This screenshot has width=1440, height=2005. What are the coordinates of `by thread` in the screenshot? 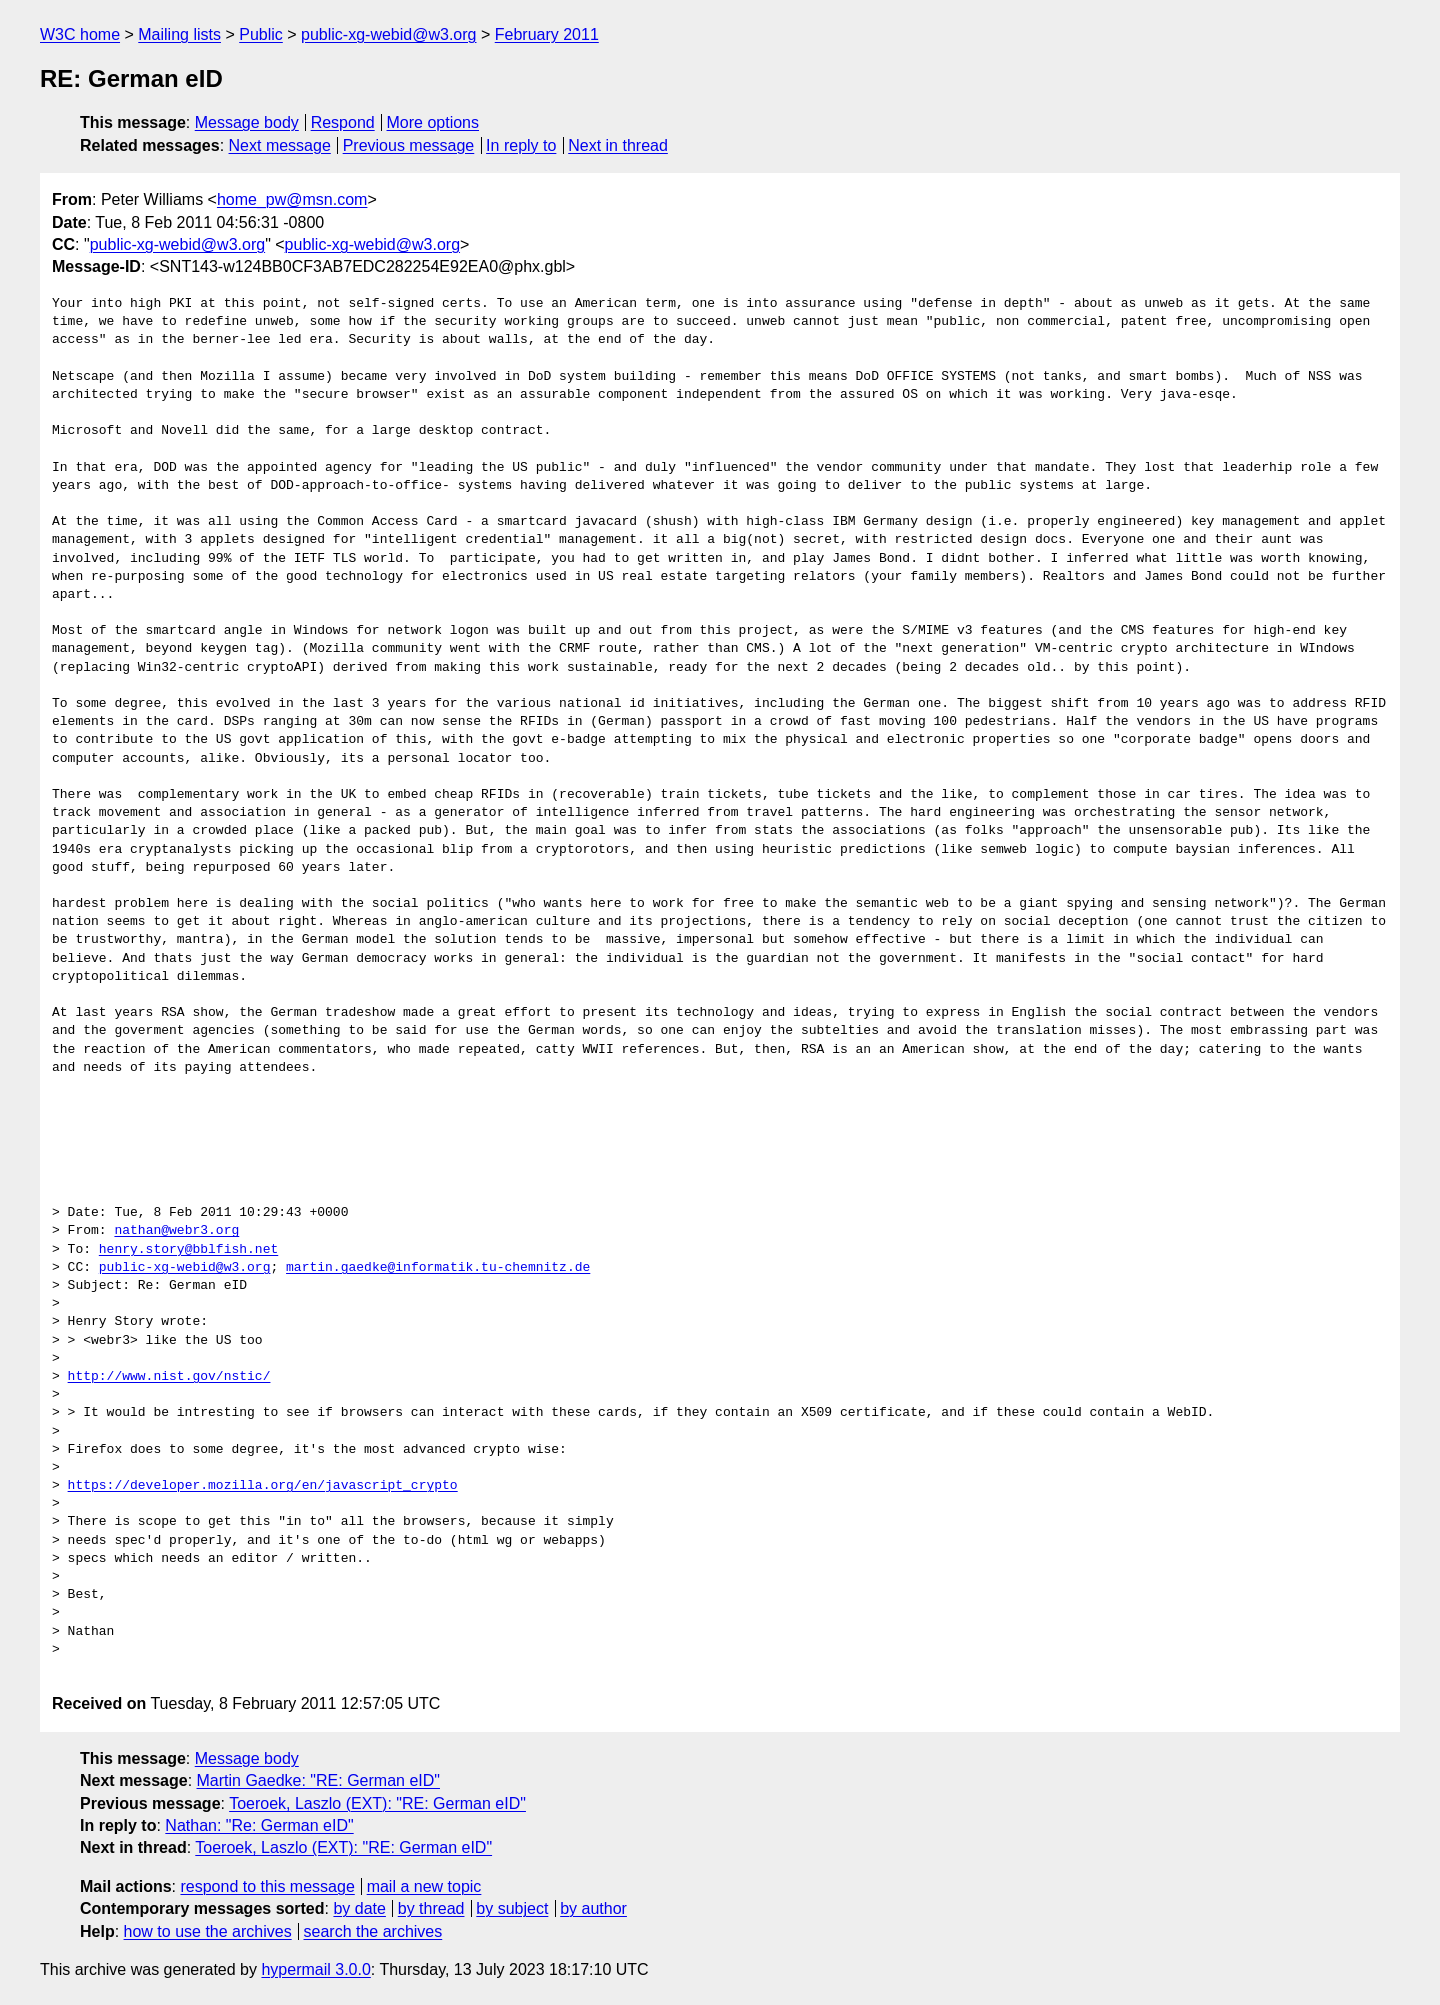 It's located at (431, 1908).